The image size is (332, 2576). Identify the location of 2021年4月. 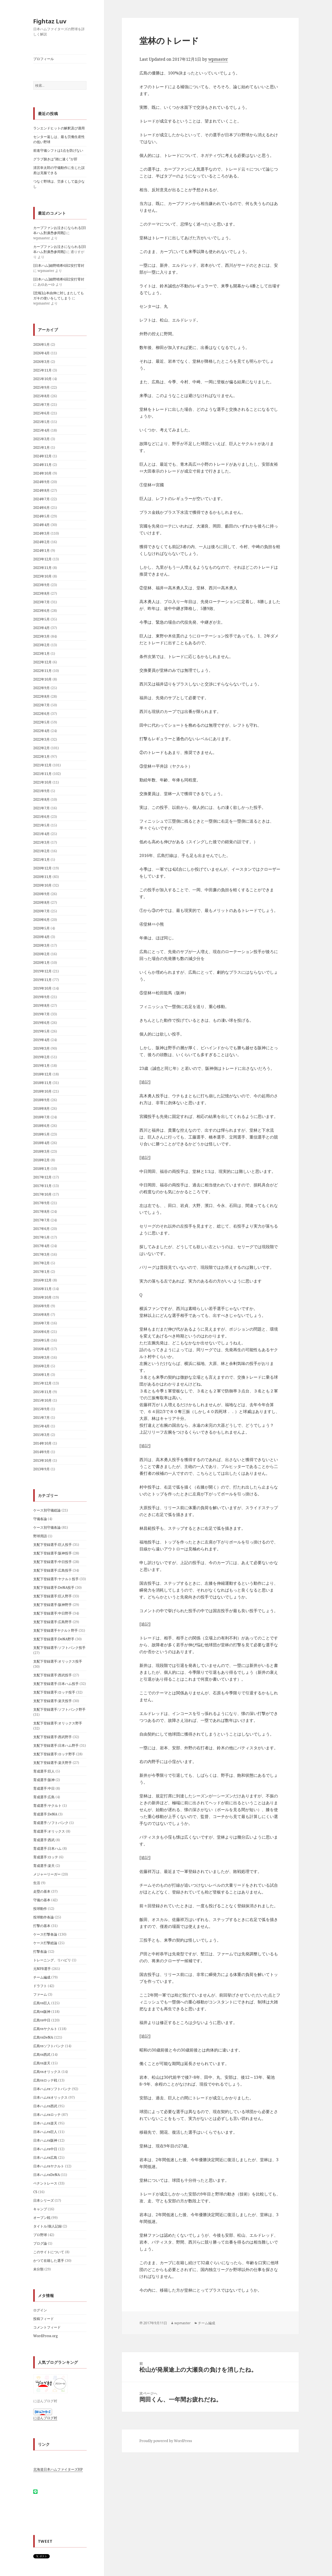
(41, 833).